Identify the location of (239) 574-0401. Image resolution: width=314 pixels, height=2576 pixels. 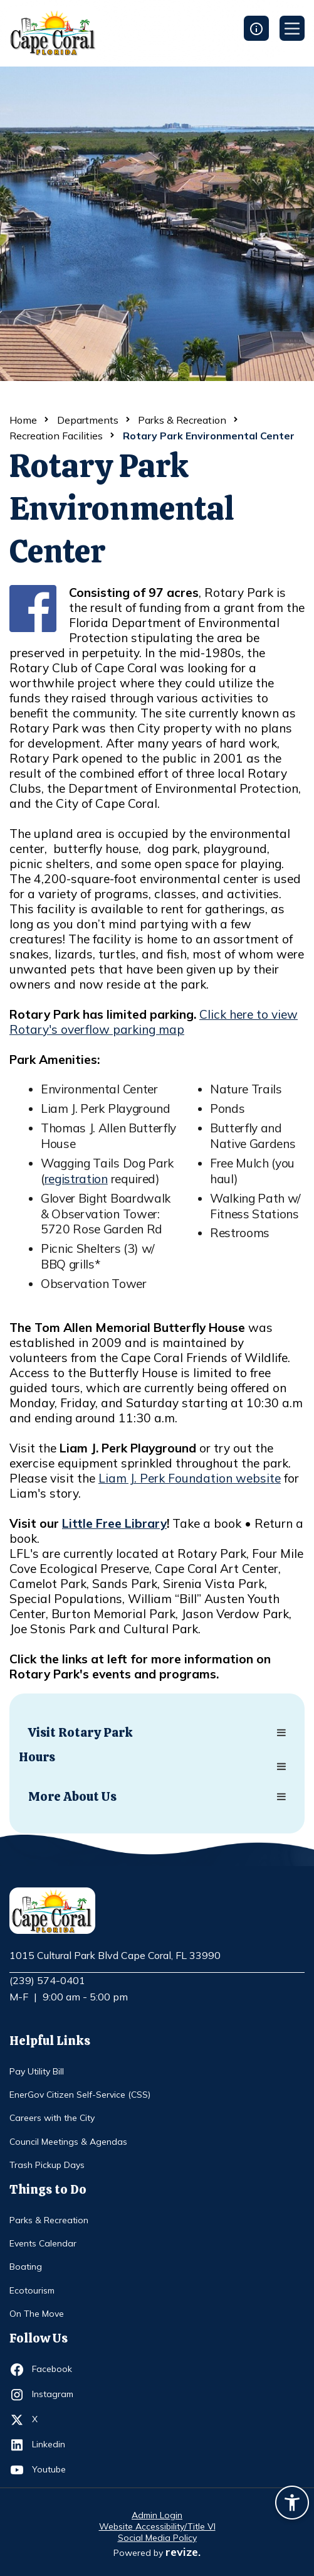
(47, 1980).